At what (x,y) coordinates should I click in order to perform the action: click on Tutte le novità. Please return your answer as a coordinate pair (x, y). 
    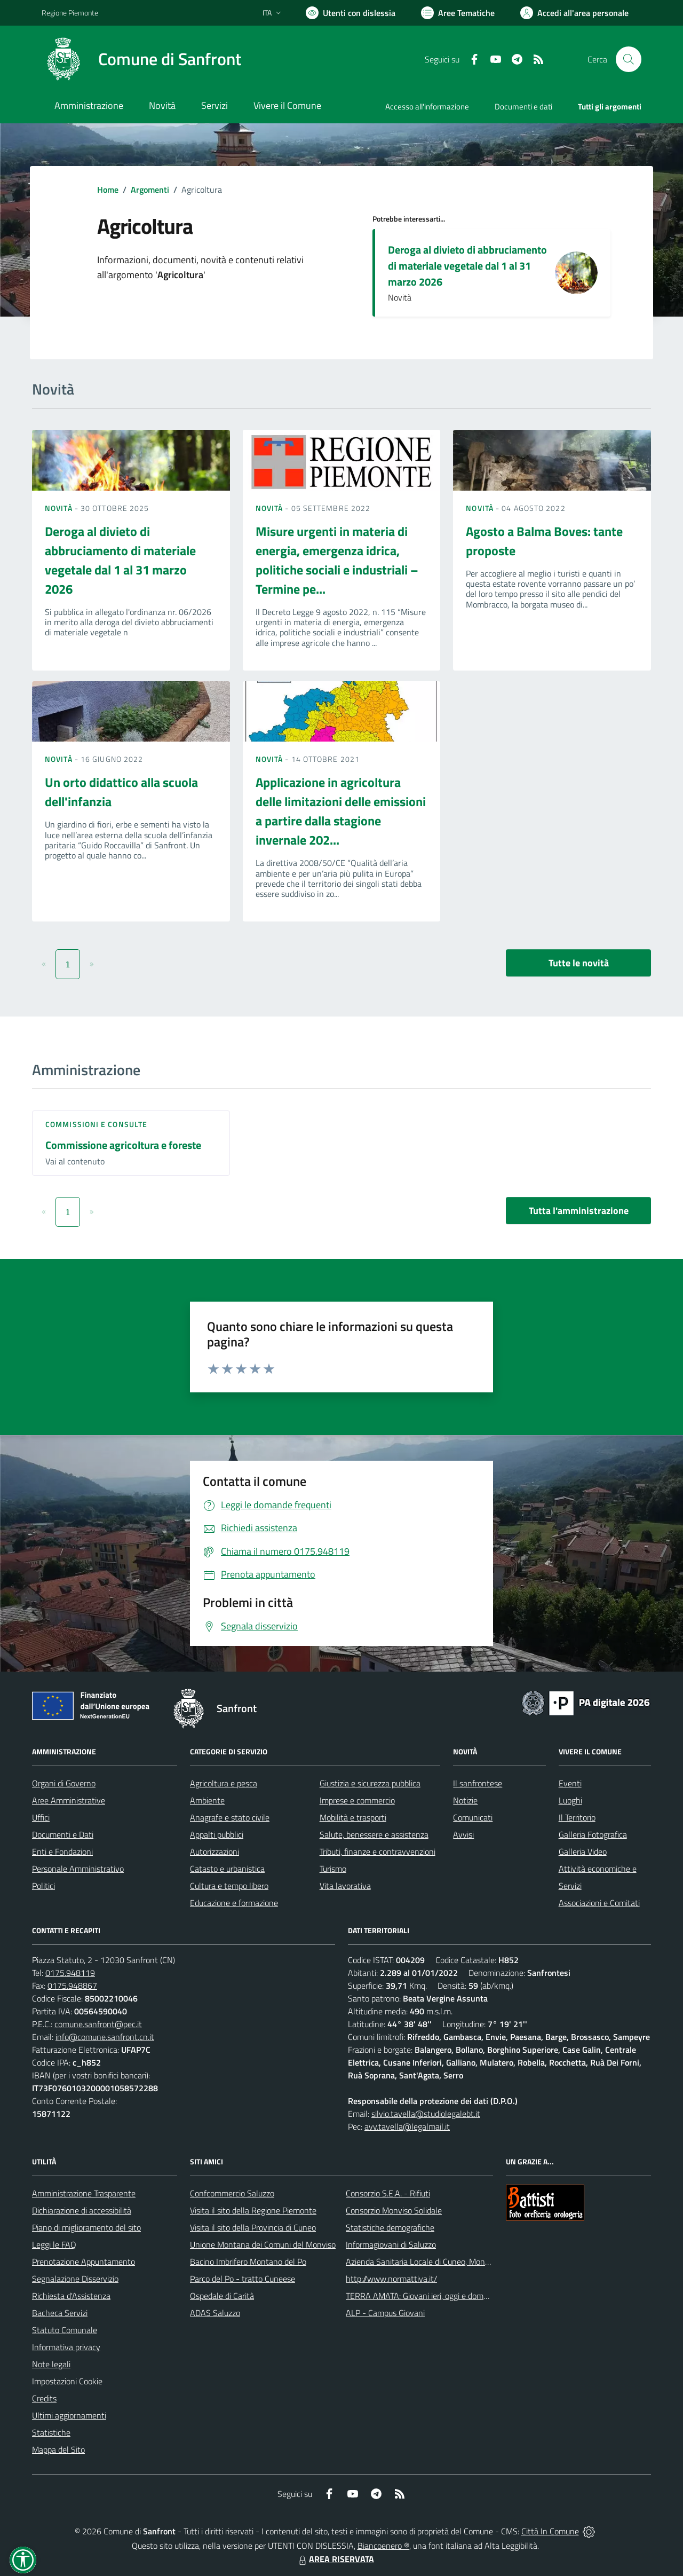
    Looking at the image, I should click on (579, 963).